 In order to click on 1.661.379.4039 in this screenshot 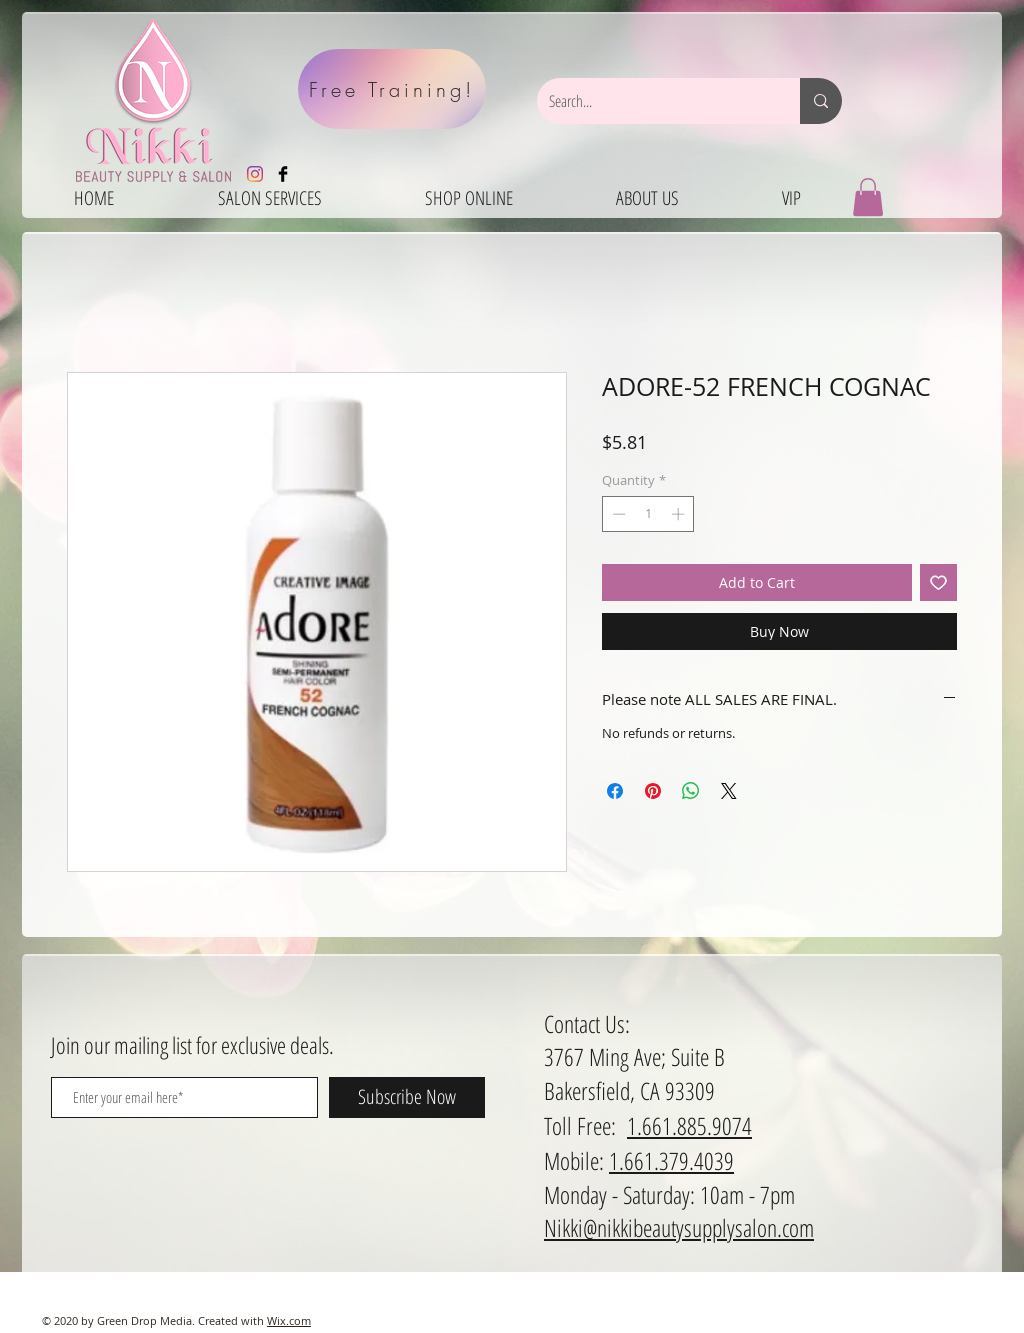, I will do `click(671, 1160)`.